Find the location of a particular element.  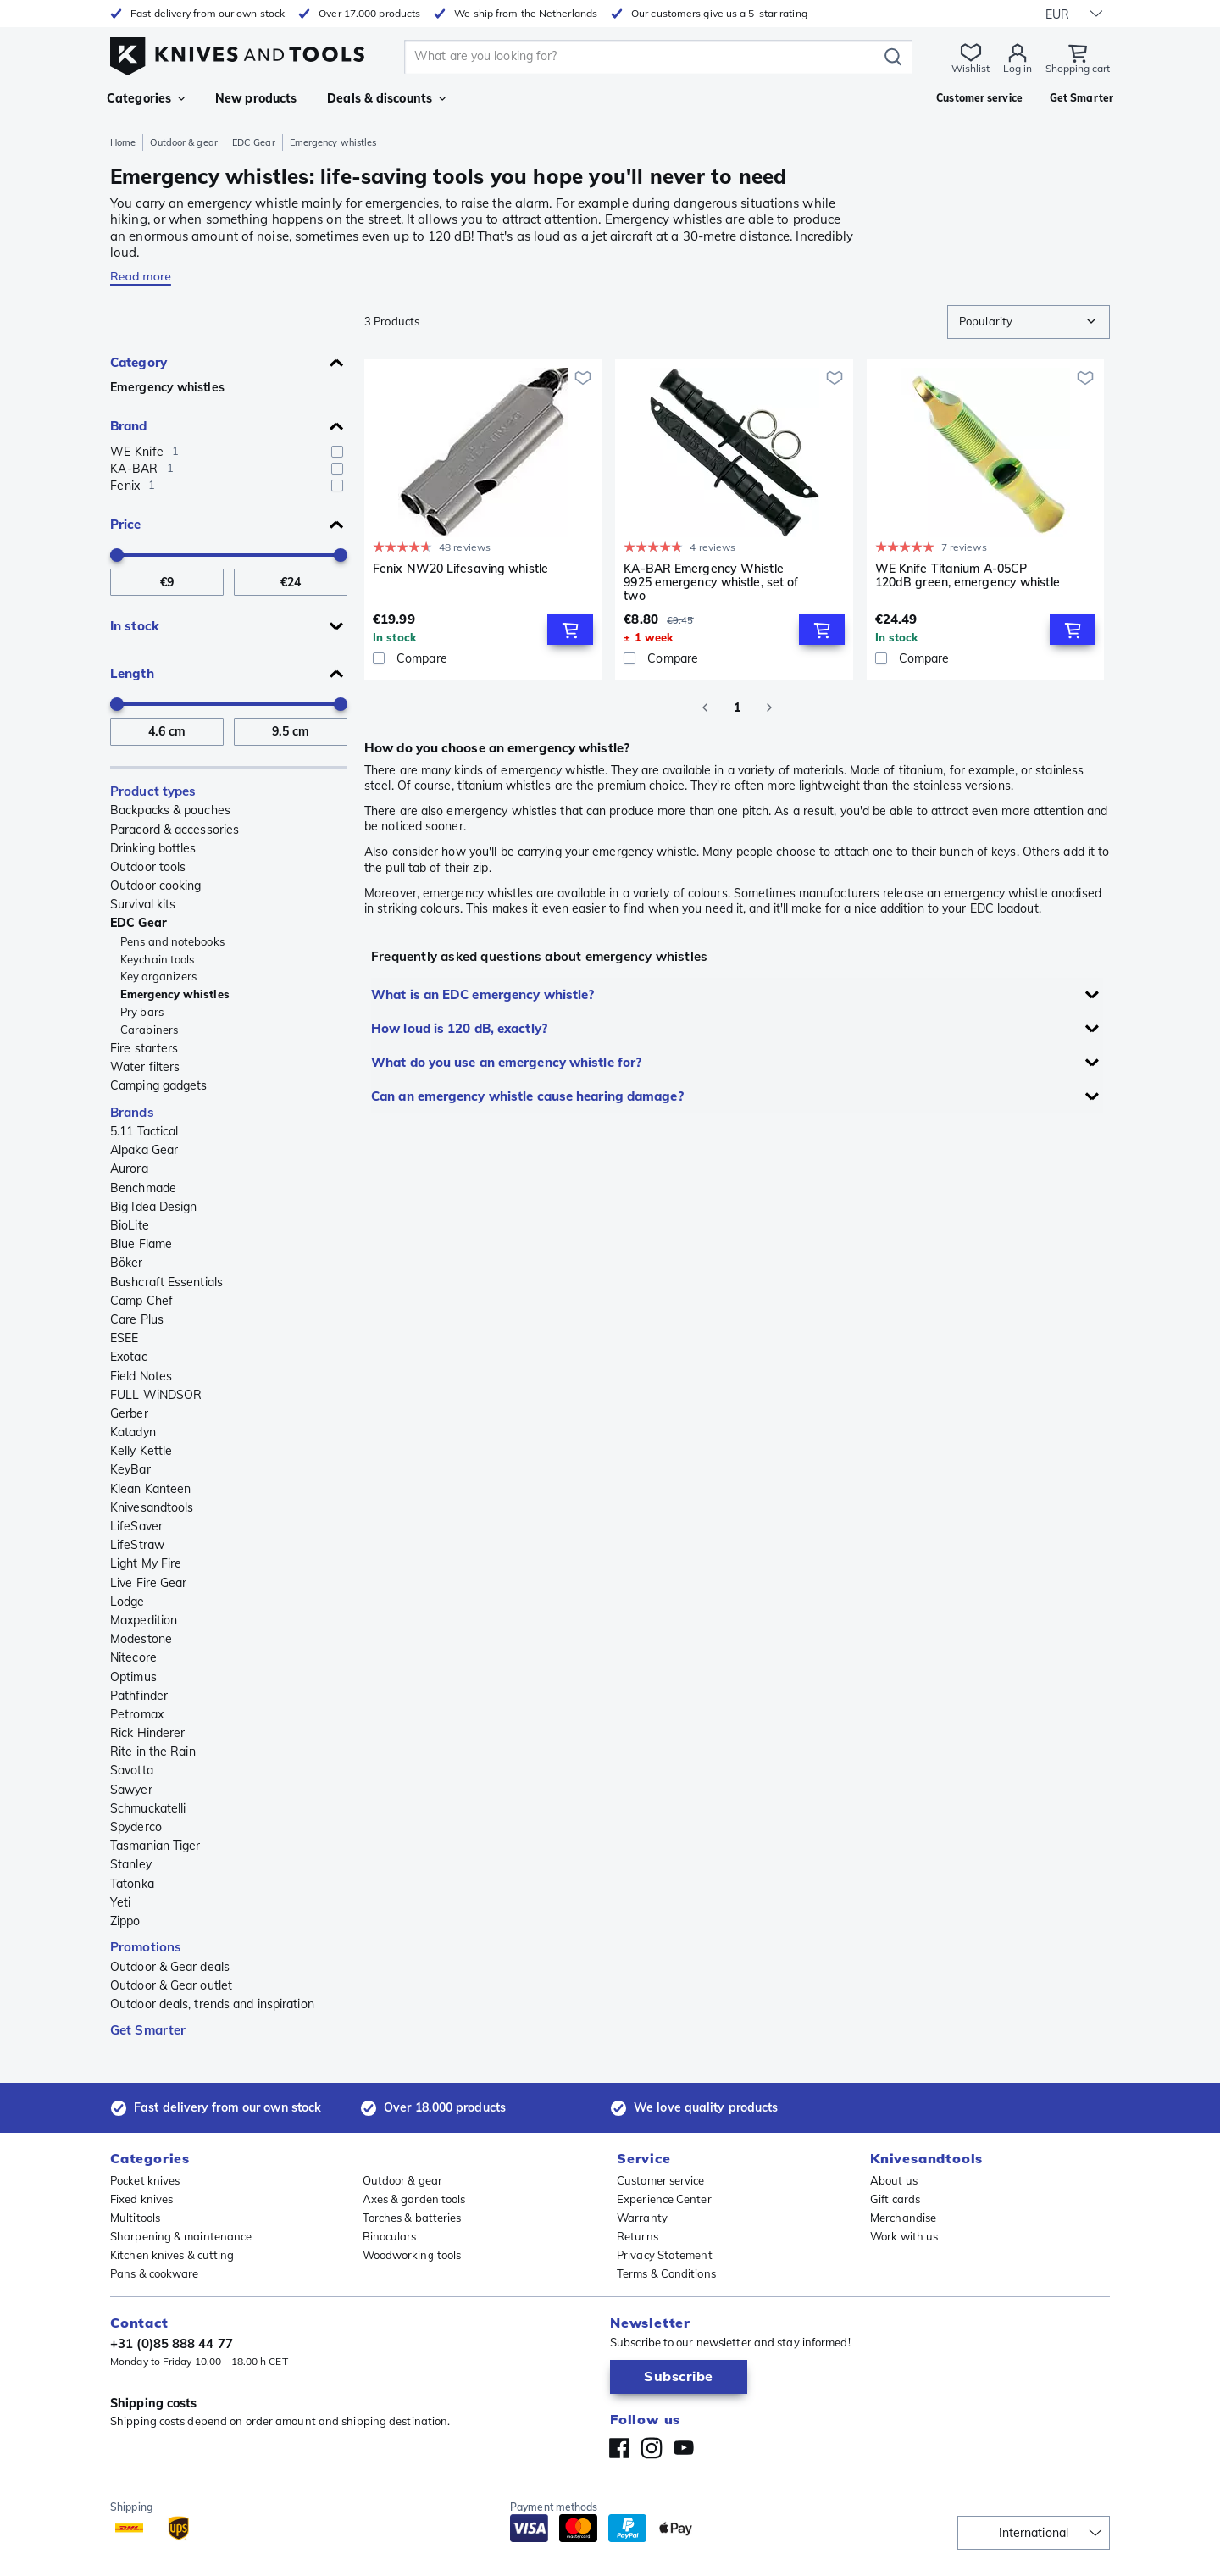

[To Price] is located at coordinates (291, 582).